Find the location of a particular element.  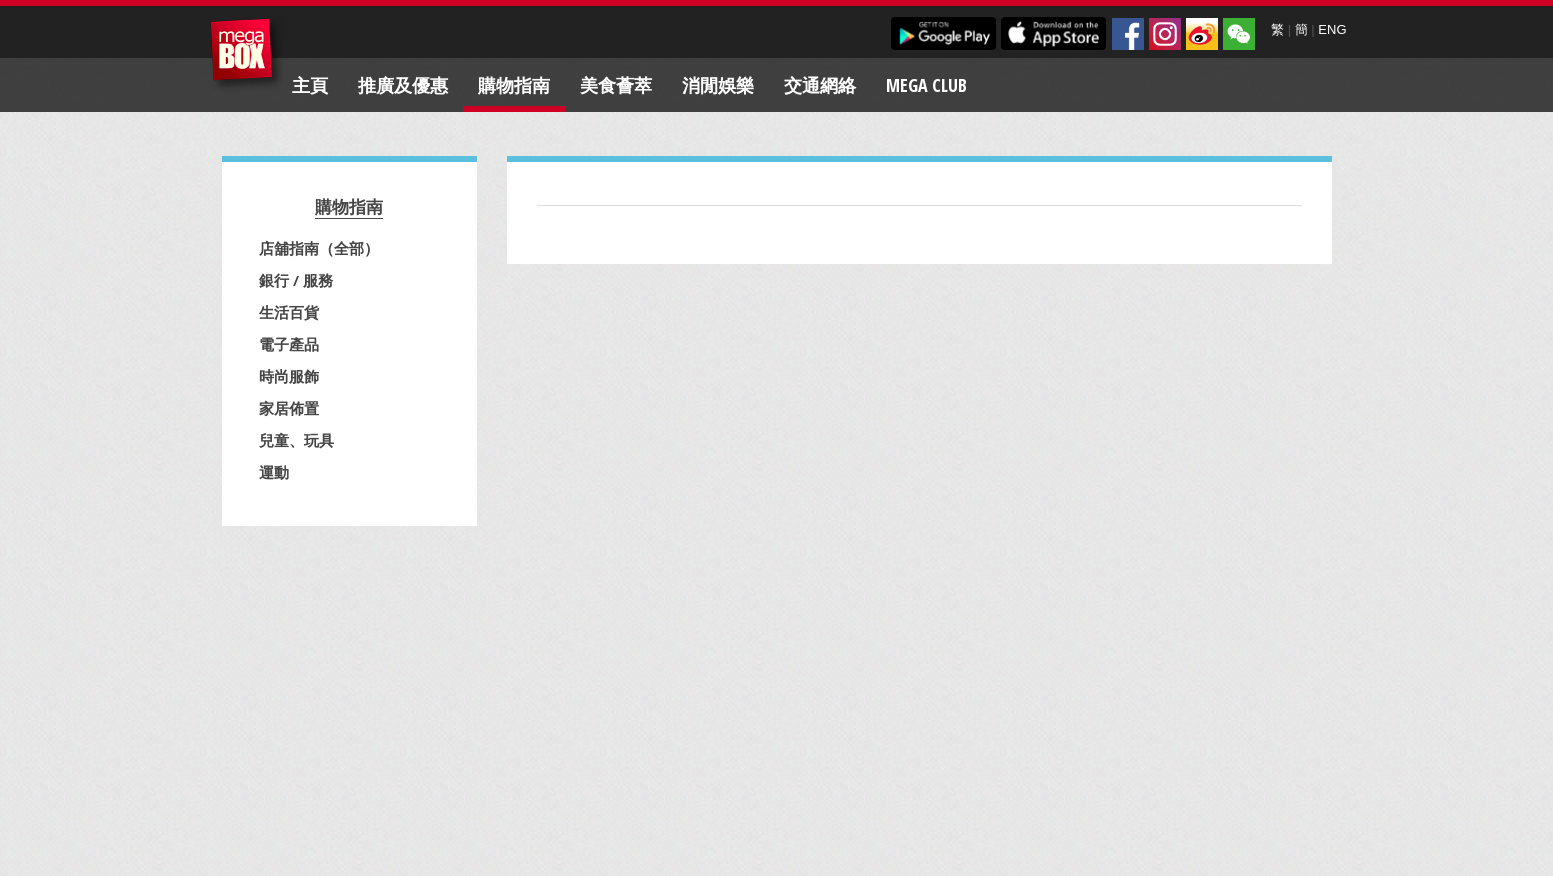

消閒娛樂 is located at coordinates (718, 85).